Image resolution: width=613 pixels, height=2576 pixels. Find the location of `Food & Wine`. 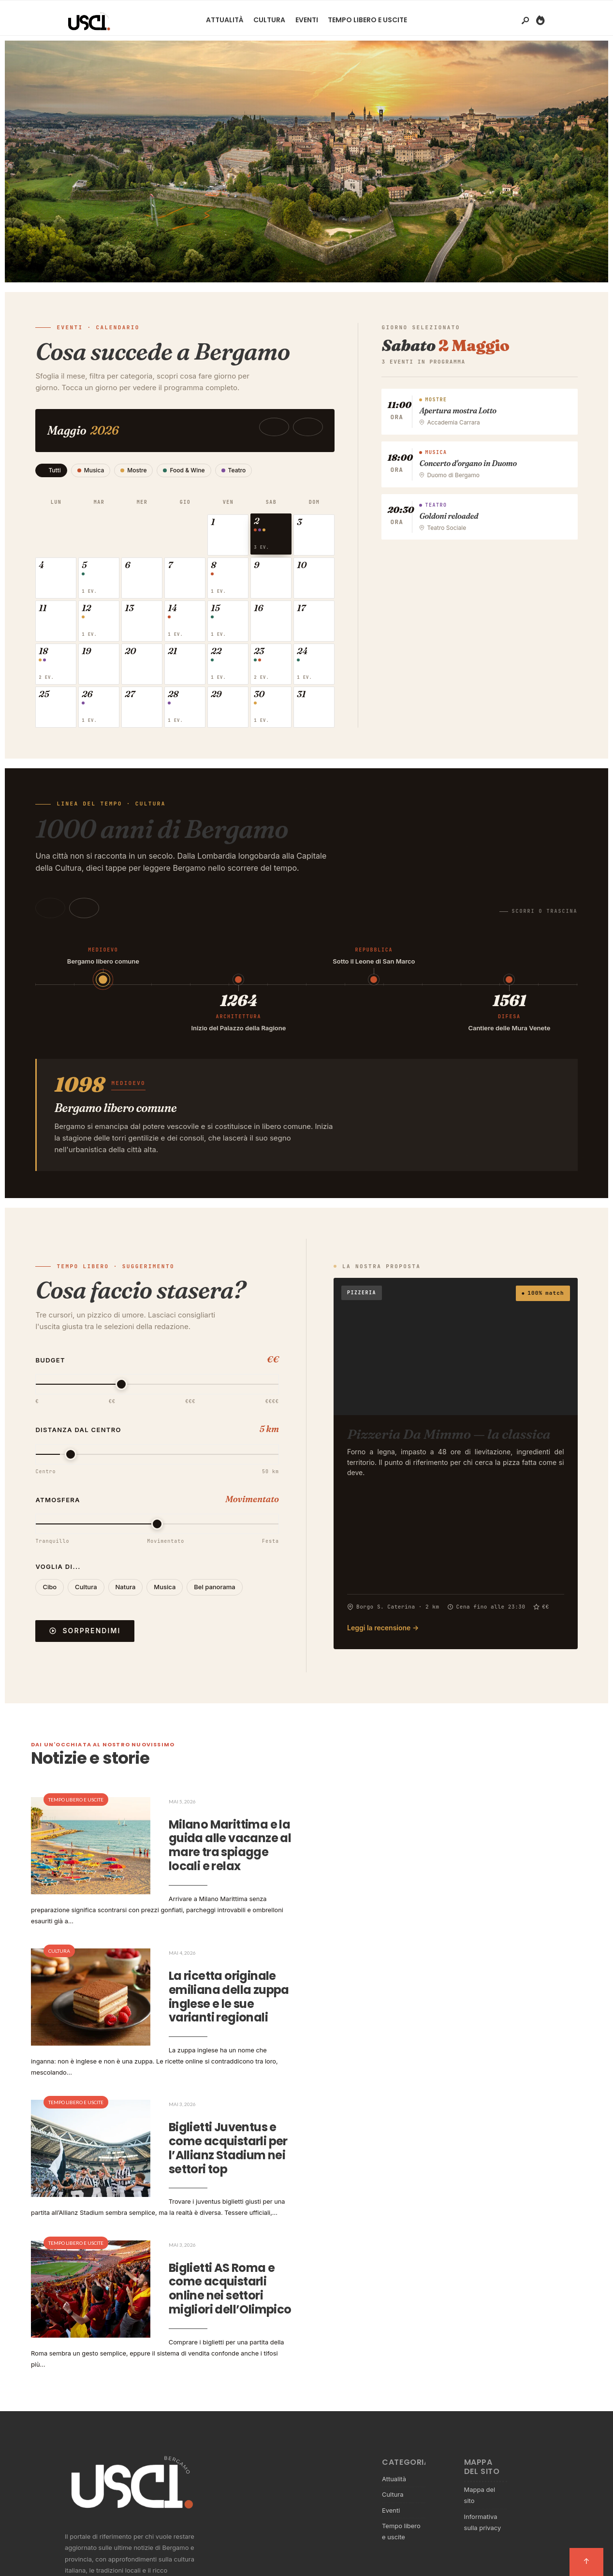

Food & Wine is located at coordinates (183, 470).